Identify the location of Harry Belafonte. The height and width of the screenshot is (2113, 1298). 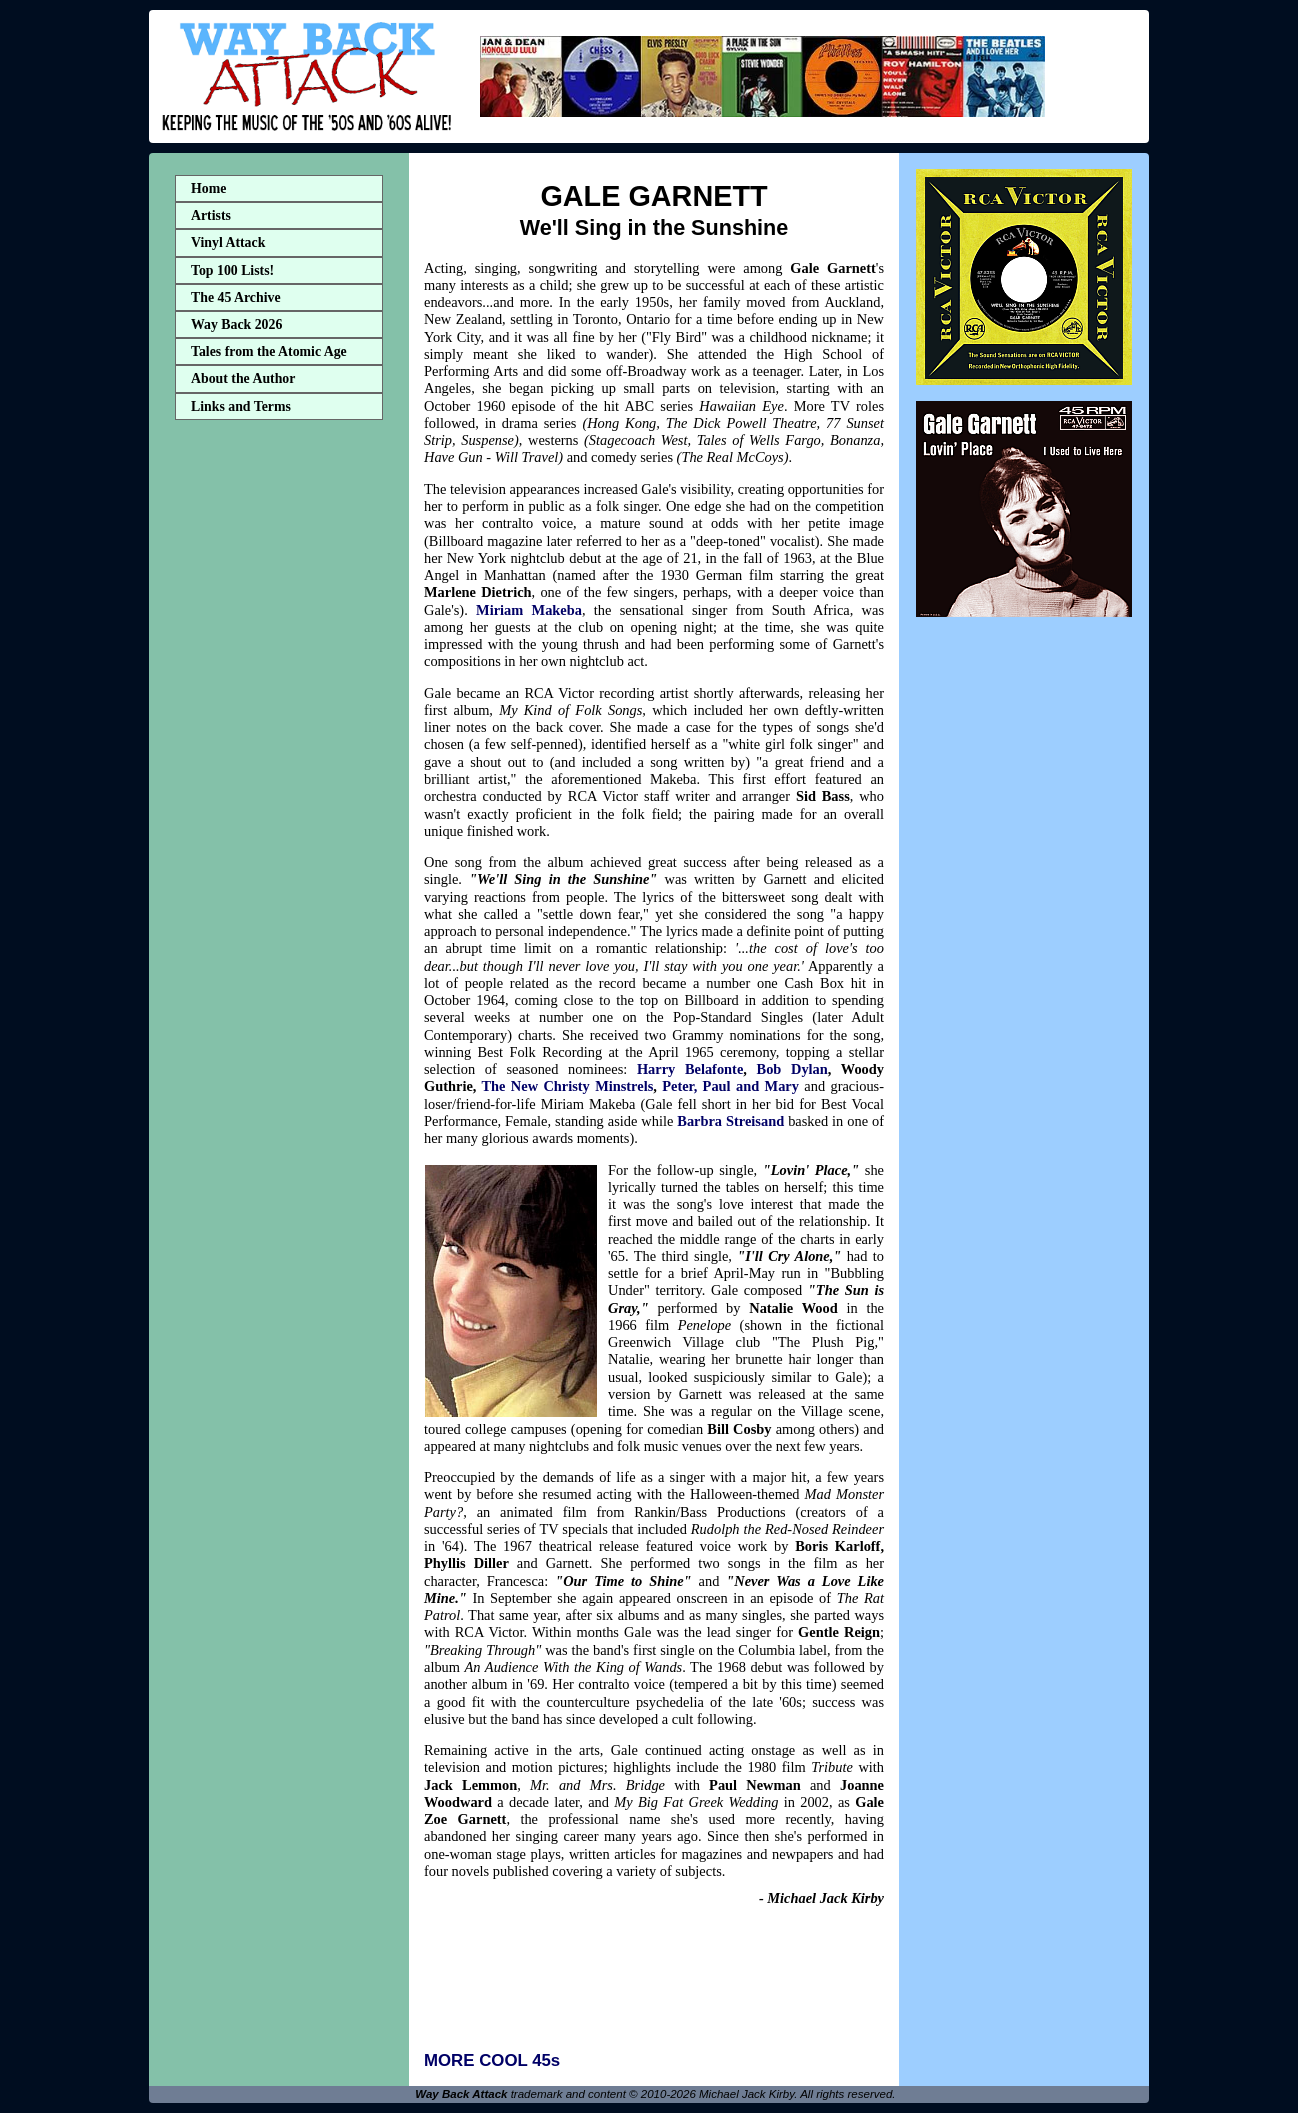
(690, 1069).